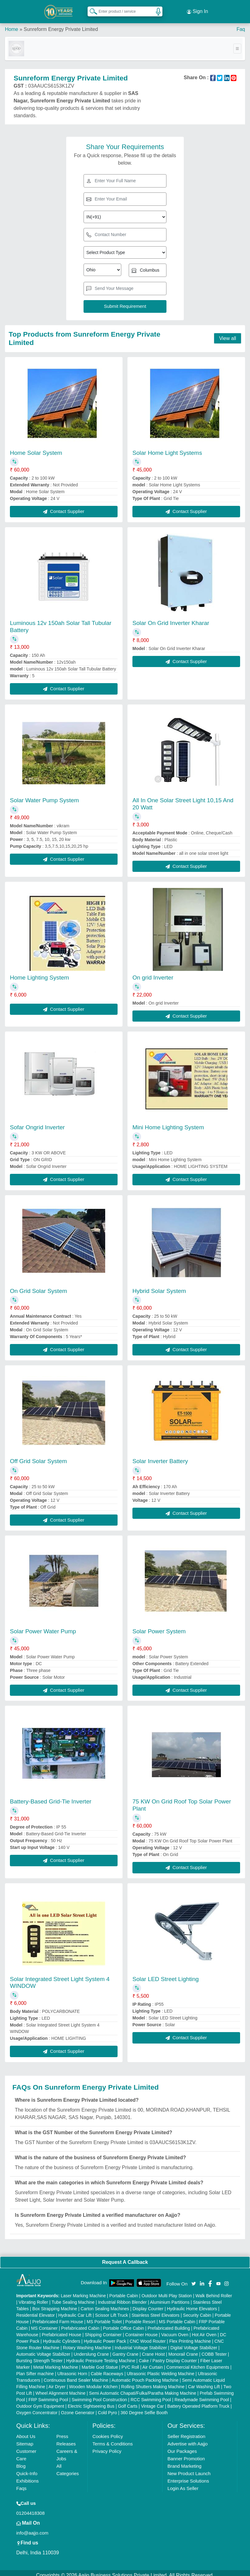 The height and width of the screenshot is (2576, 250). What do you see at coordinates (190, 2336) in the screenshot?
I see `Flex Printing Machine` at bounding box center [190, 2336].